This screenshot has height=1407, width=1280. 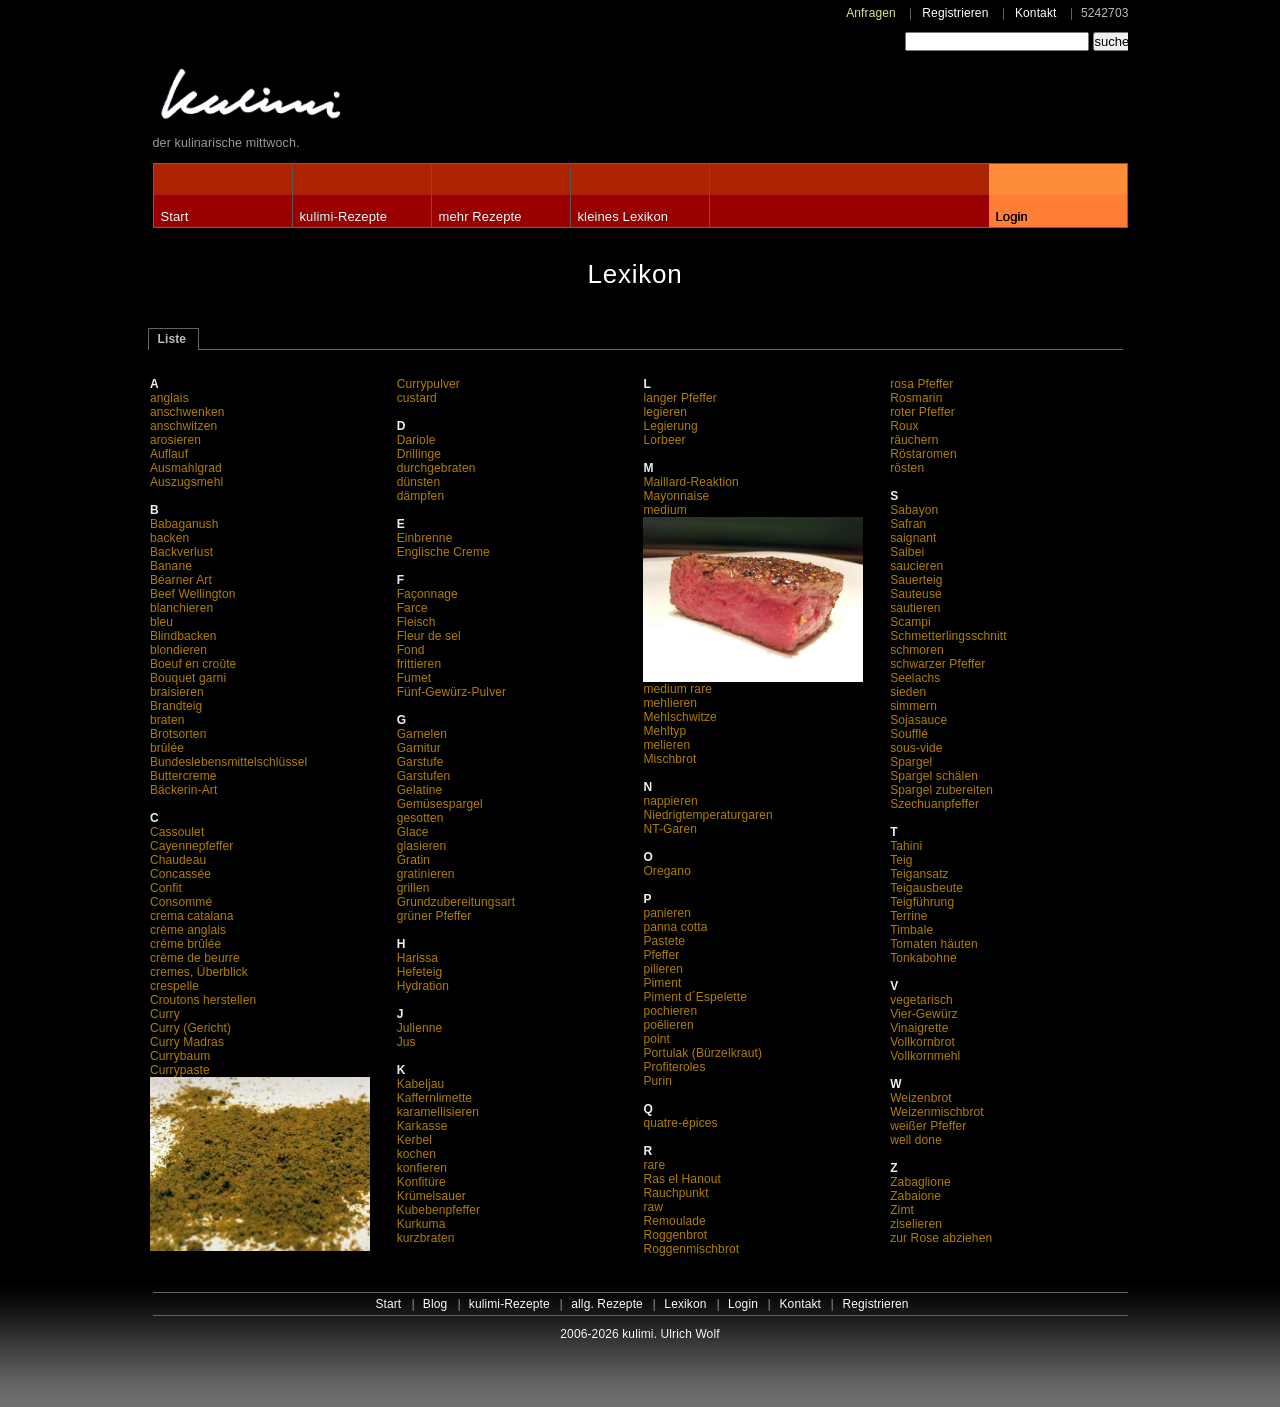 I want to click on Jus, so click(x=406, y=1042).